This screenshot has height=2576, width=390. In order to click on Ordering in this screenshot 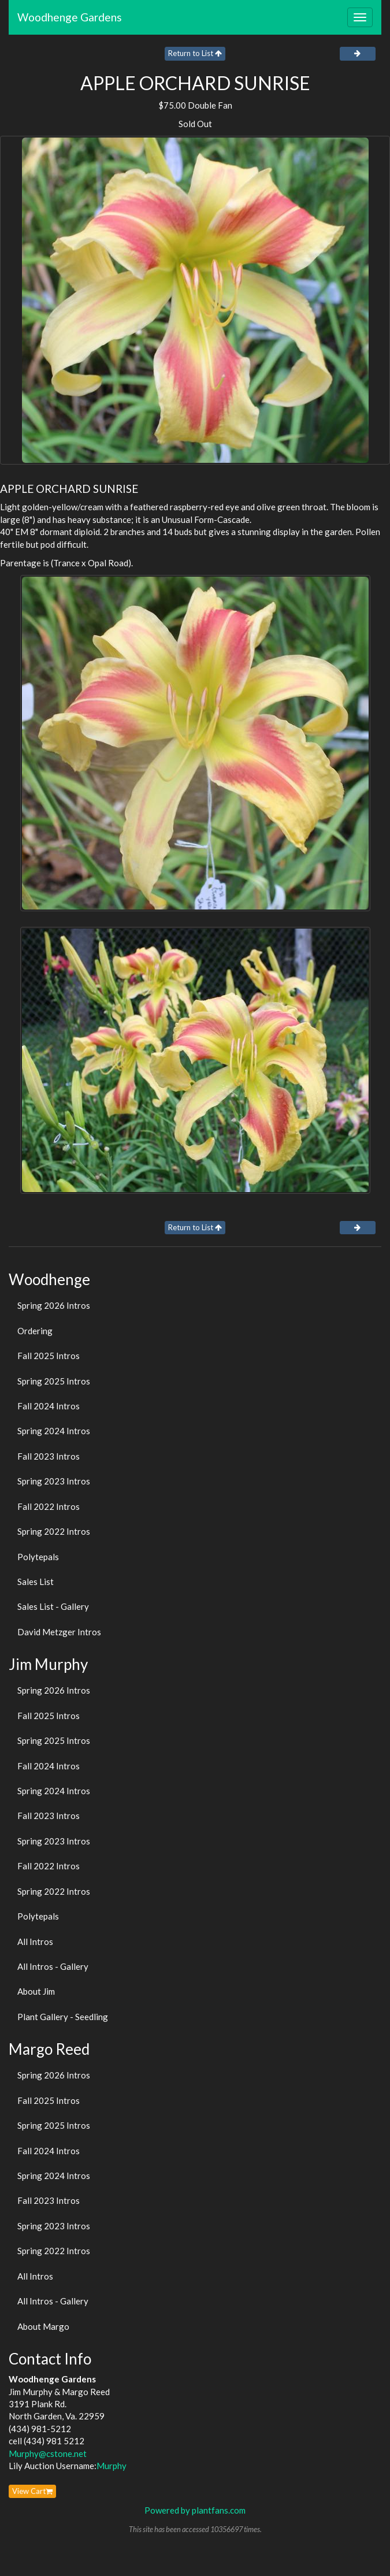, I will do `click(35, 1331)`.